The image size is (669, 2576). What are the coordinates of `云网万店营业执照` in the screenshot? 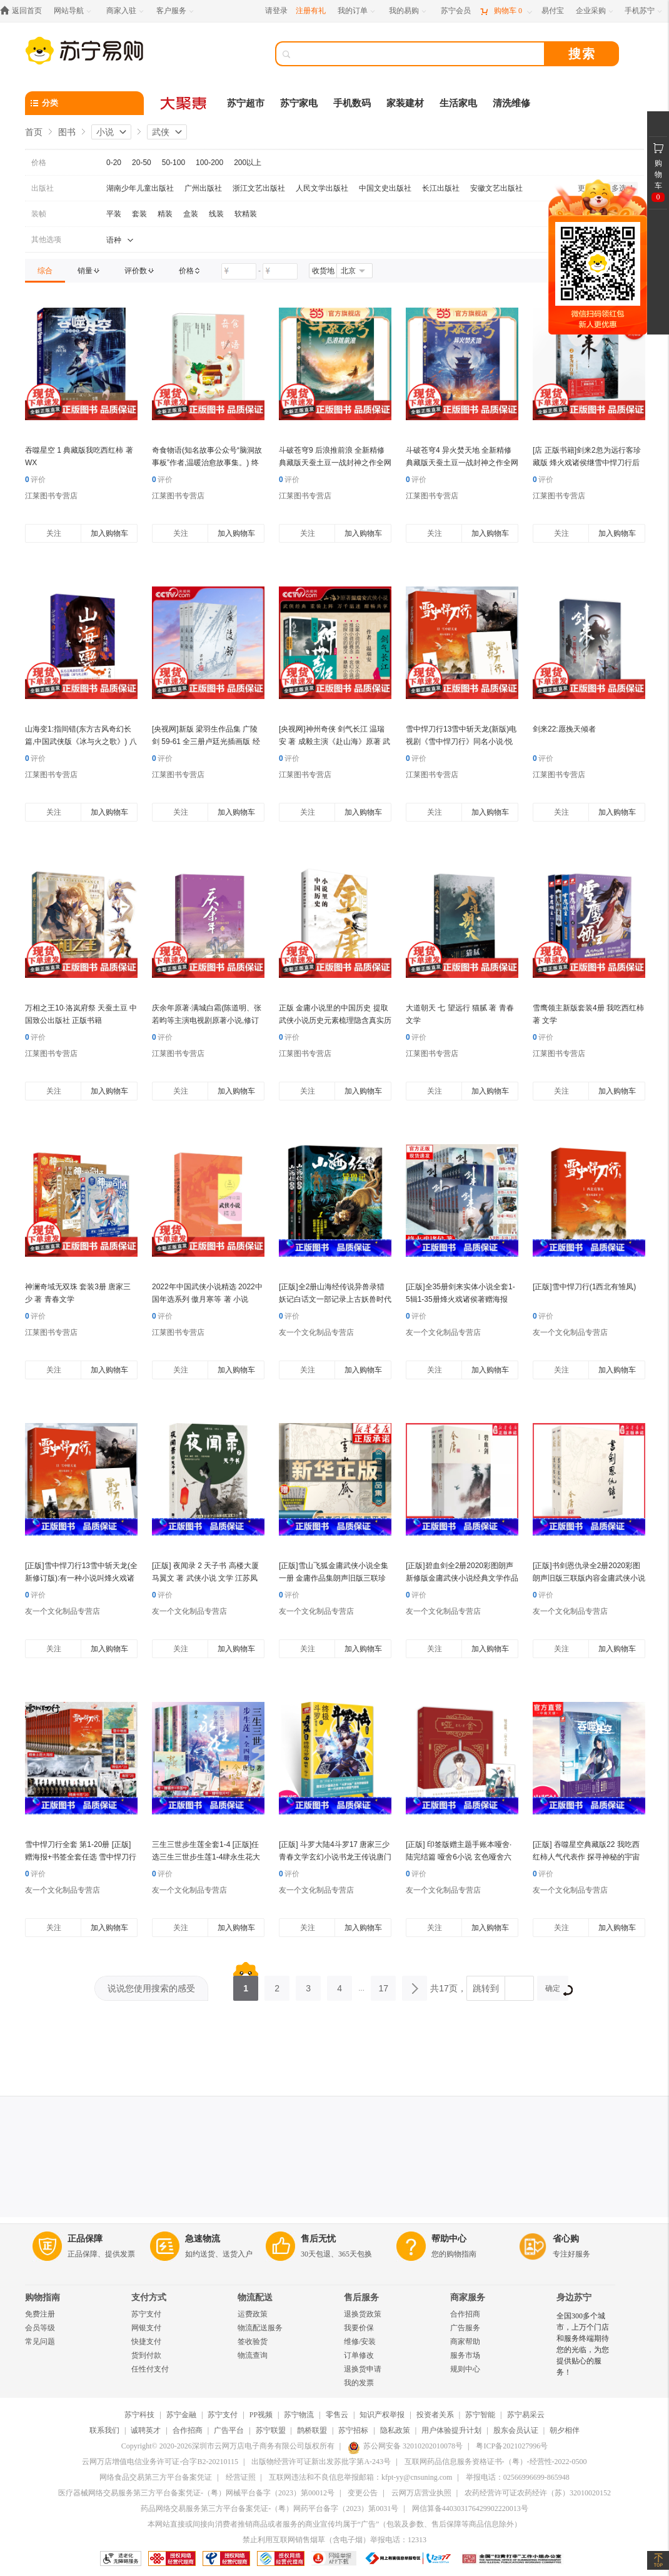 It's located at (421, 2492).